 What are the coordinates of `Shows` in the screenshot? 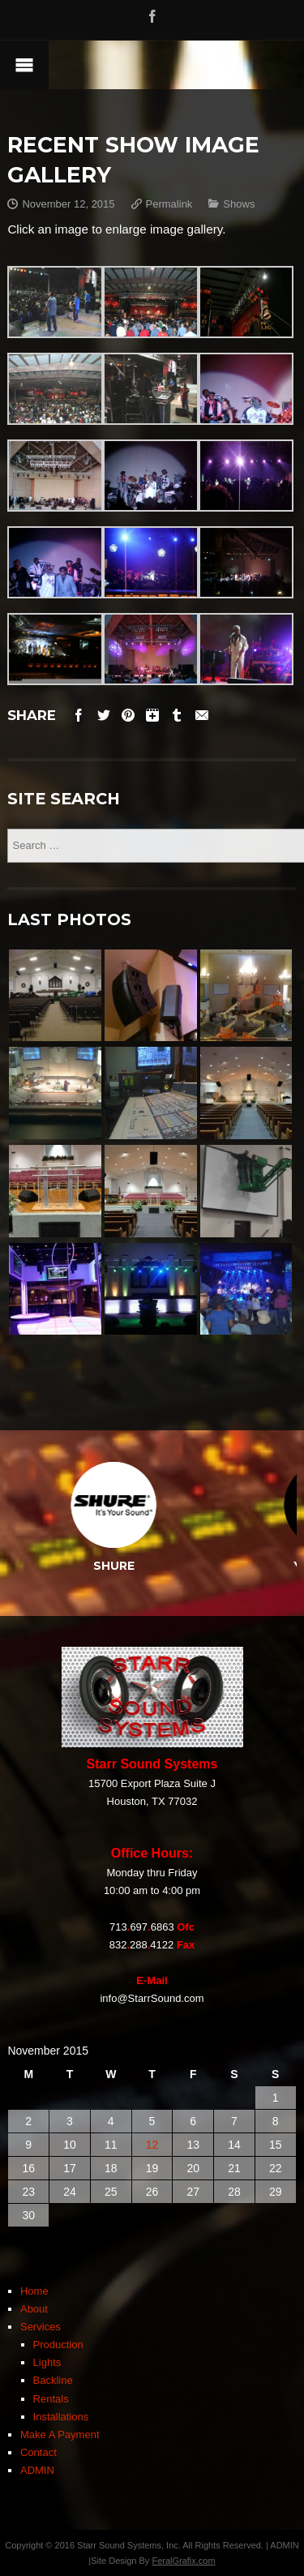 It's located at (239, 204).